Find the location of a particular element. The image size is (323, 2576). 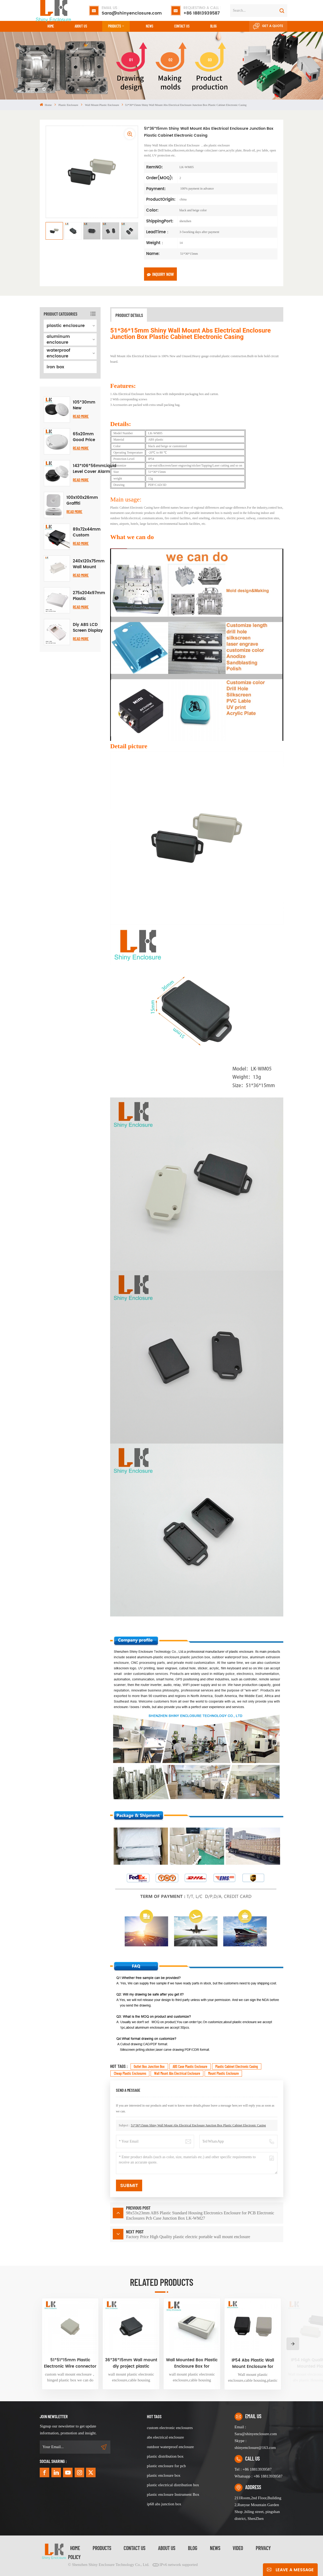

iron box is located at coordinates (55, 367).